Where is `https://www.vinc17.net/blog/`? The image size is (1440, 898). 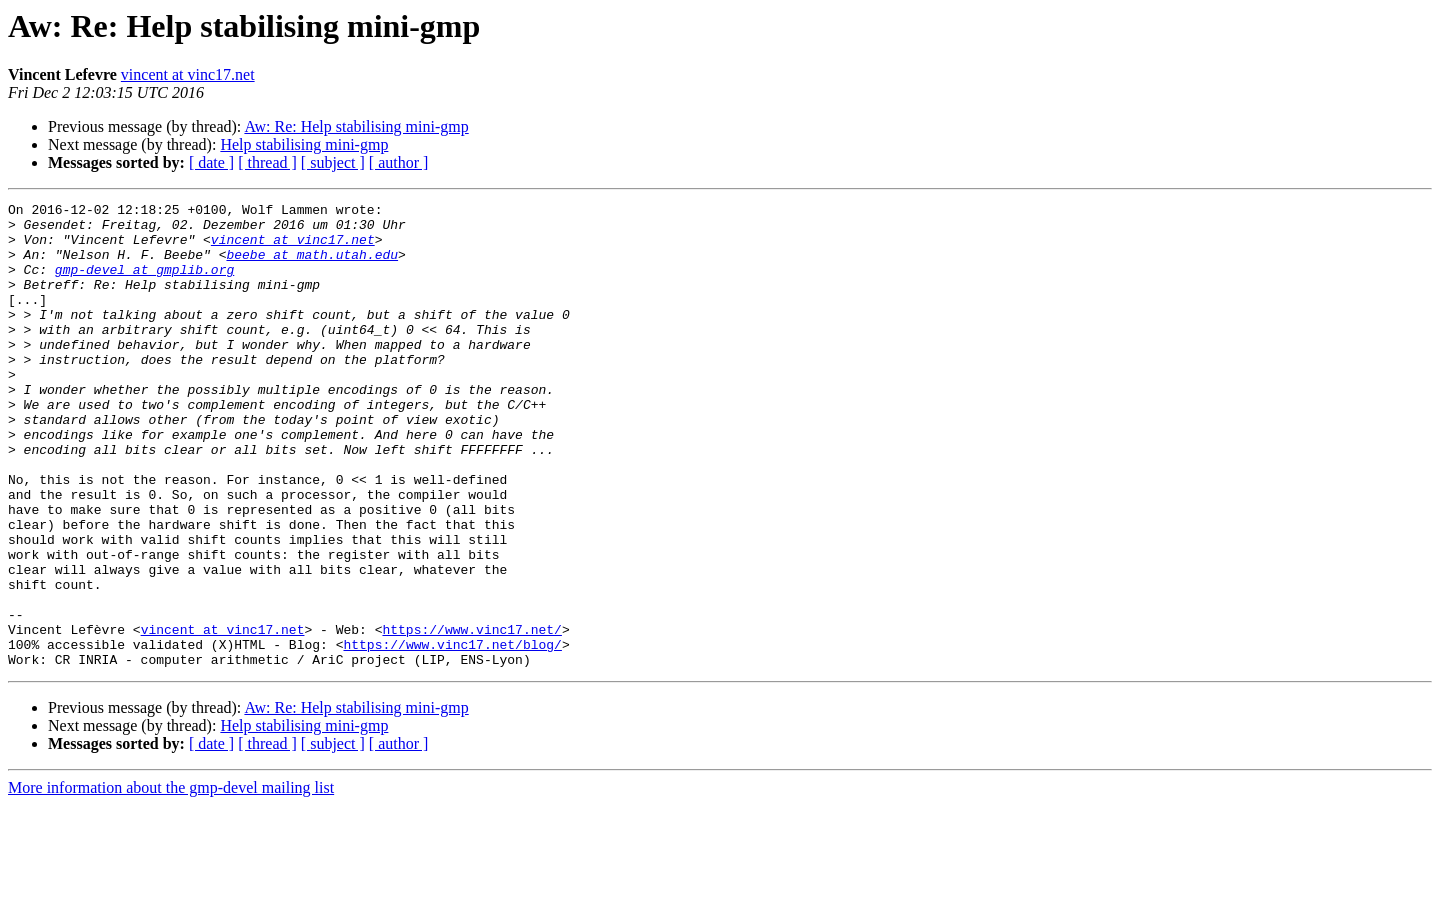 https://www.vinc17.net/blog/ is located at coordinates (452, 734).